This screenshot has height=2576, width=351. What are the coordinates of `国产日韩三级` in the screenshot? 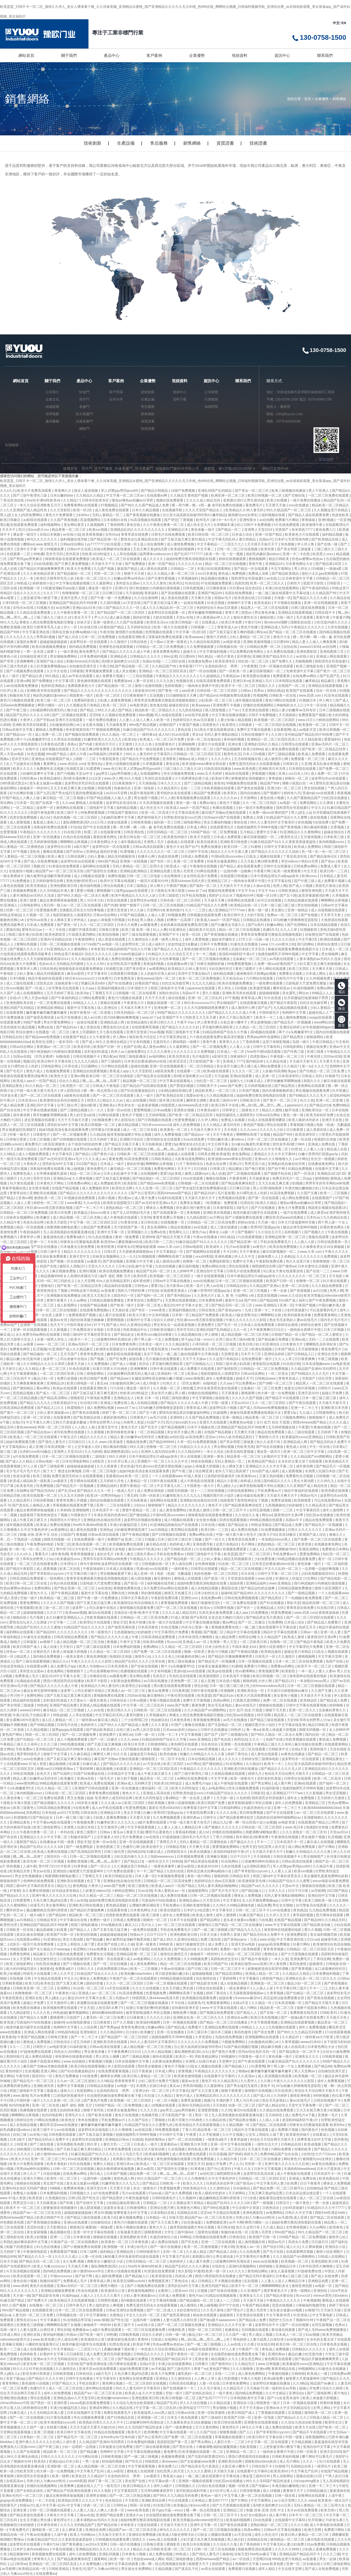 It's located at (198, 1969).